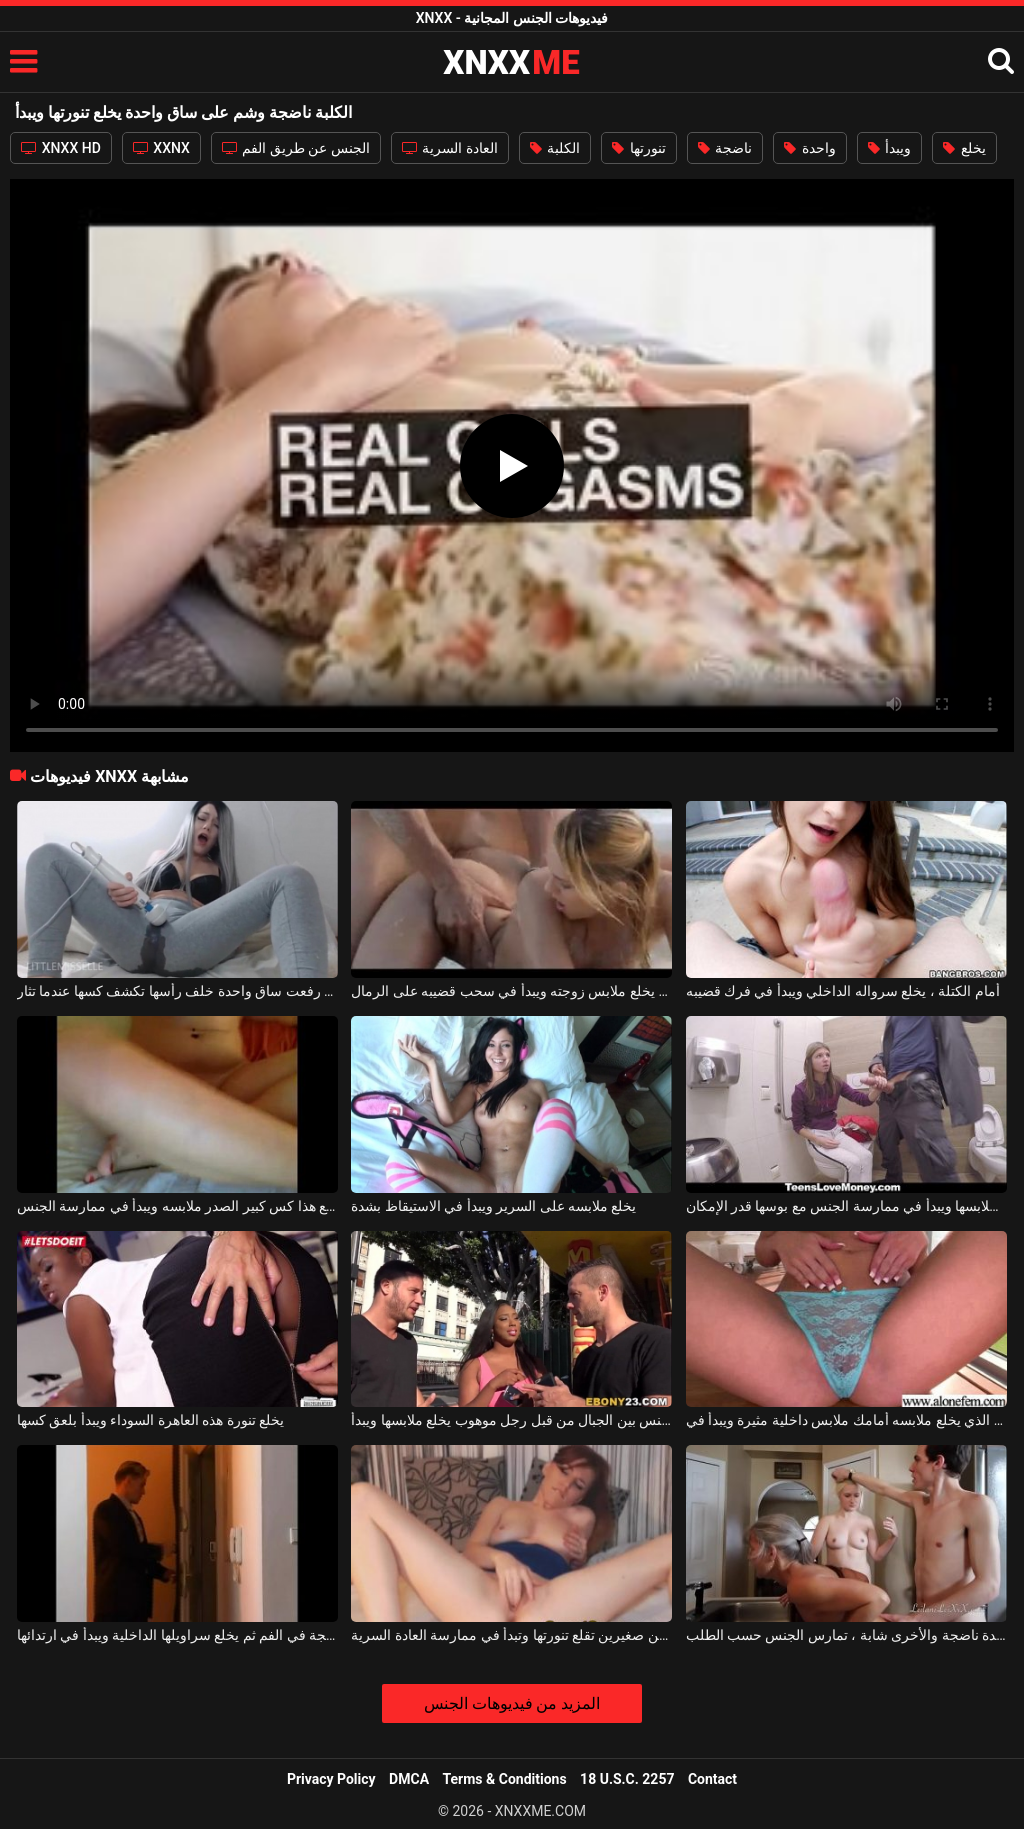 The height and width of the screenshot is (1829, 1024). I want to click on على الشاطئ يخلع ملابس زوجته ويبدأ في سحب قضيبه على الرمال, so click(511, 991).